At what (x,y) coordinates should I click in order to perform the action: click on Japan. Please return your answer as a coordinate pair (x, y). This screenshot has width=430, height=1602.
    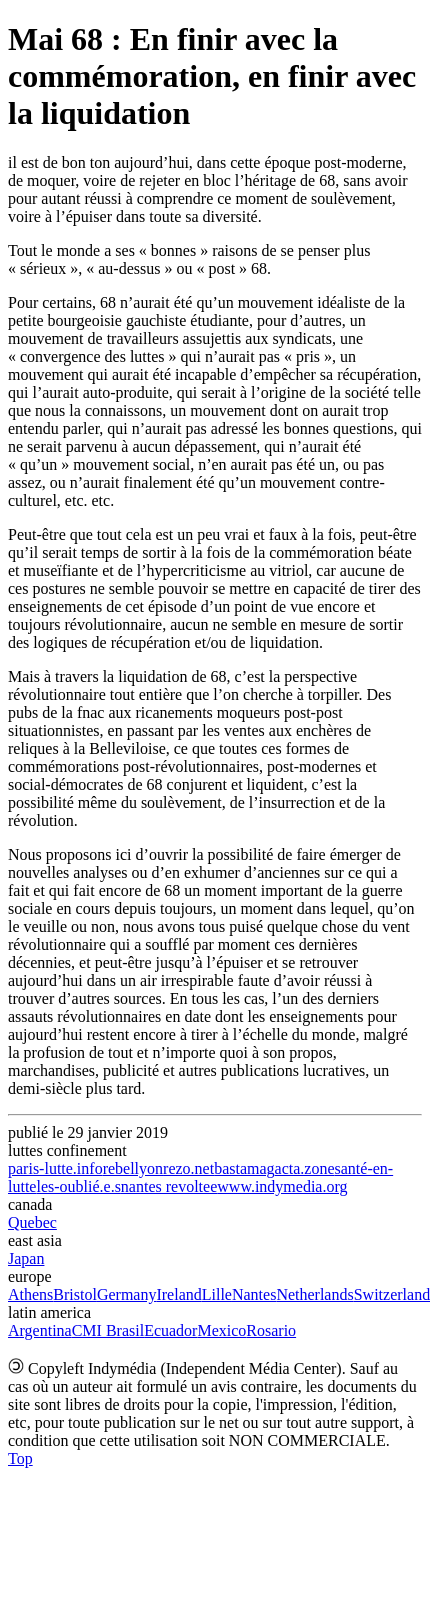
    Looking at the image, I should click on (26, 1258).